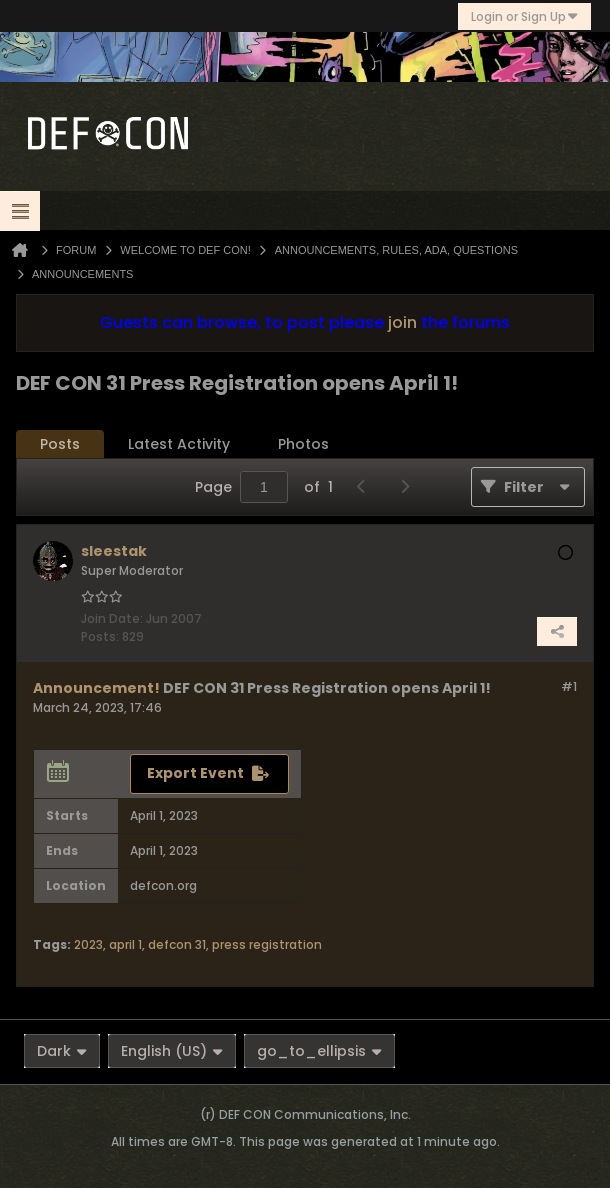 The height and width of the screenshot is (1188, 610). What do you see at coordinates (60, 444) in the screenshot?
I see `[tab]` at bounding box center [60, 444].